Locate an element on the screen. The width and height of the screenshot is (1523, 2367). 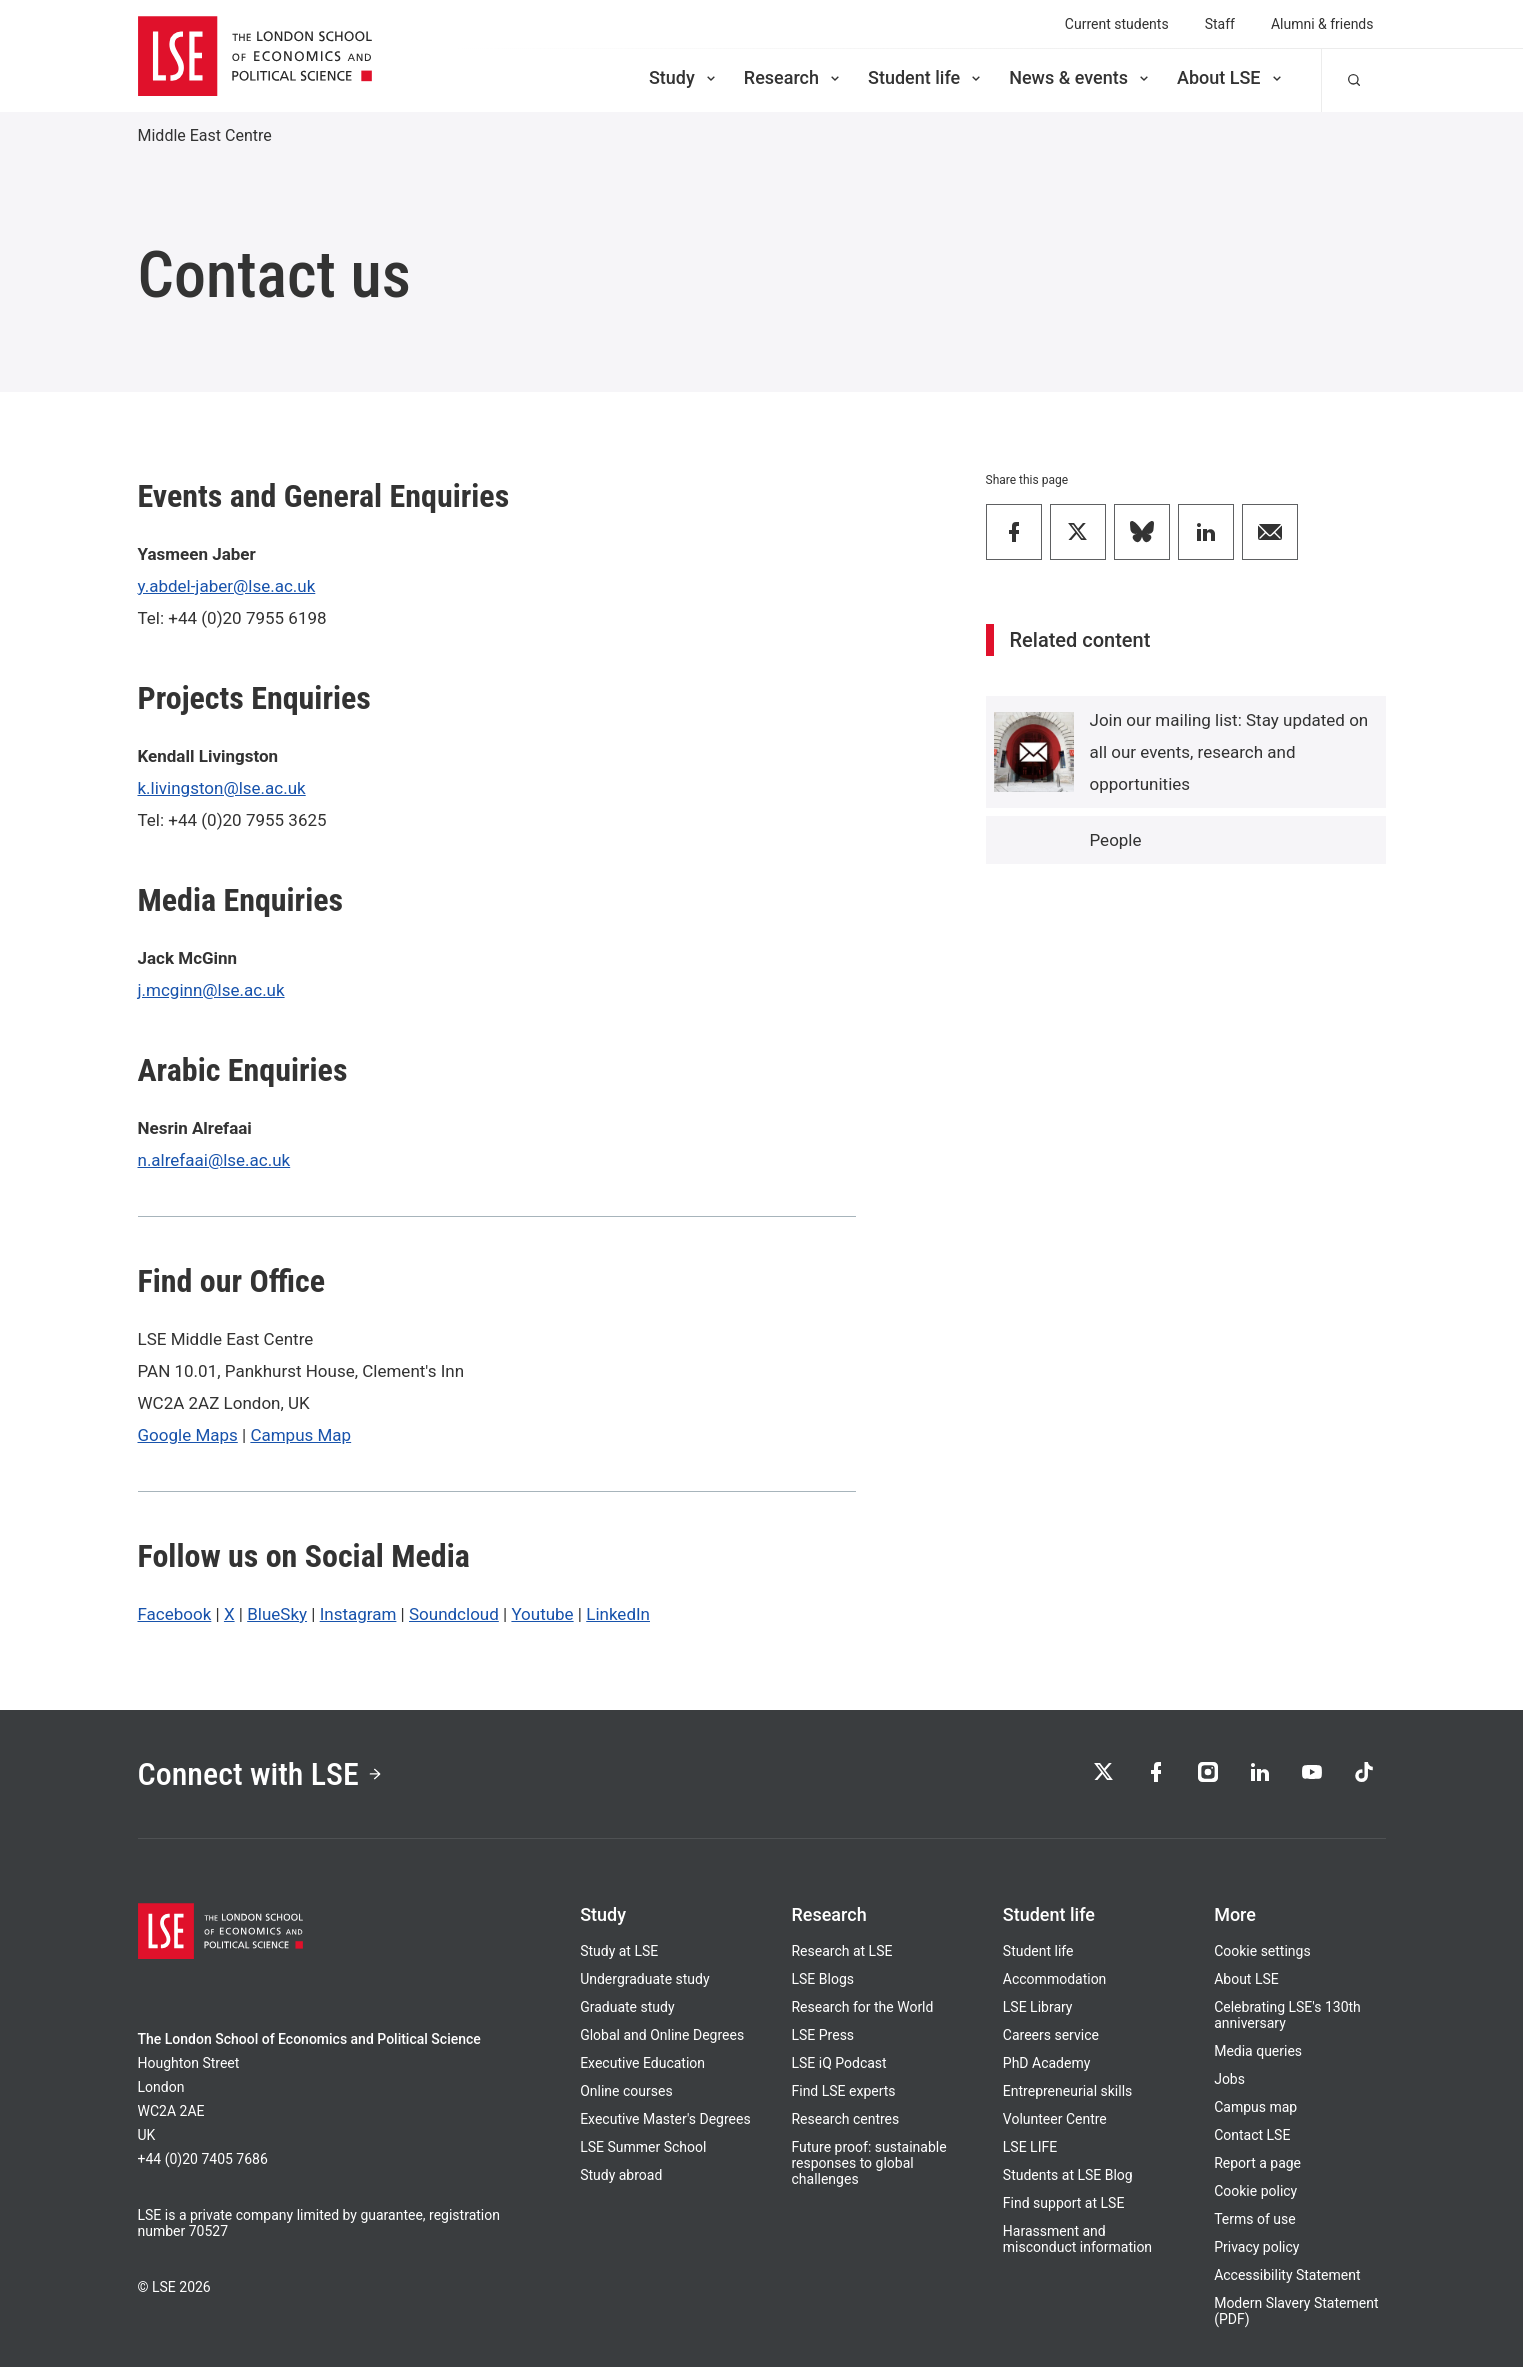
Executive Master's Degrees is located at coordinates (665, 2119).